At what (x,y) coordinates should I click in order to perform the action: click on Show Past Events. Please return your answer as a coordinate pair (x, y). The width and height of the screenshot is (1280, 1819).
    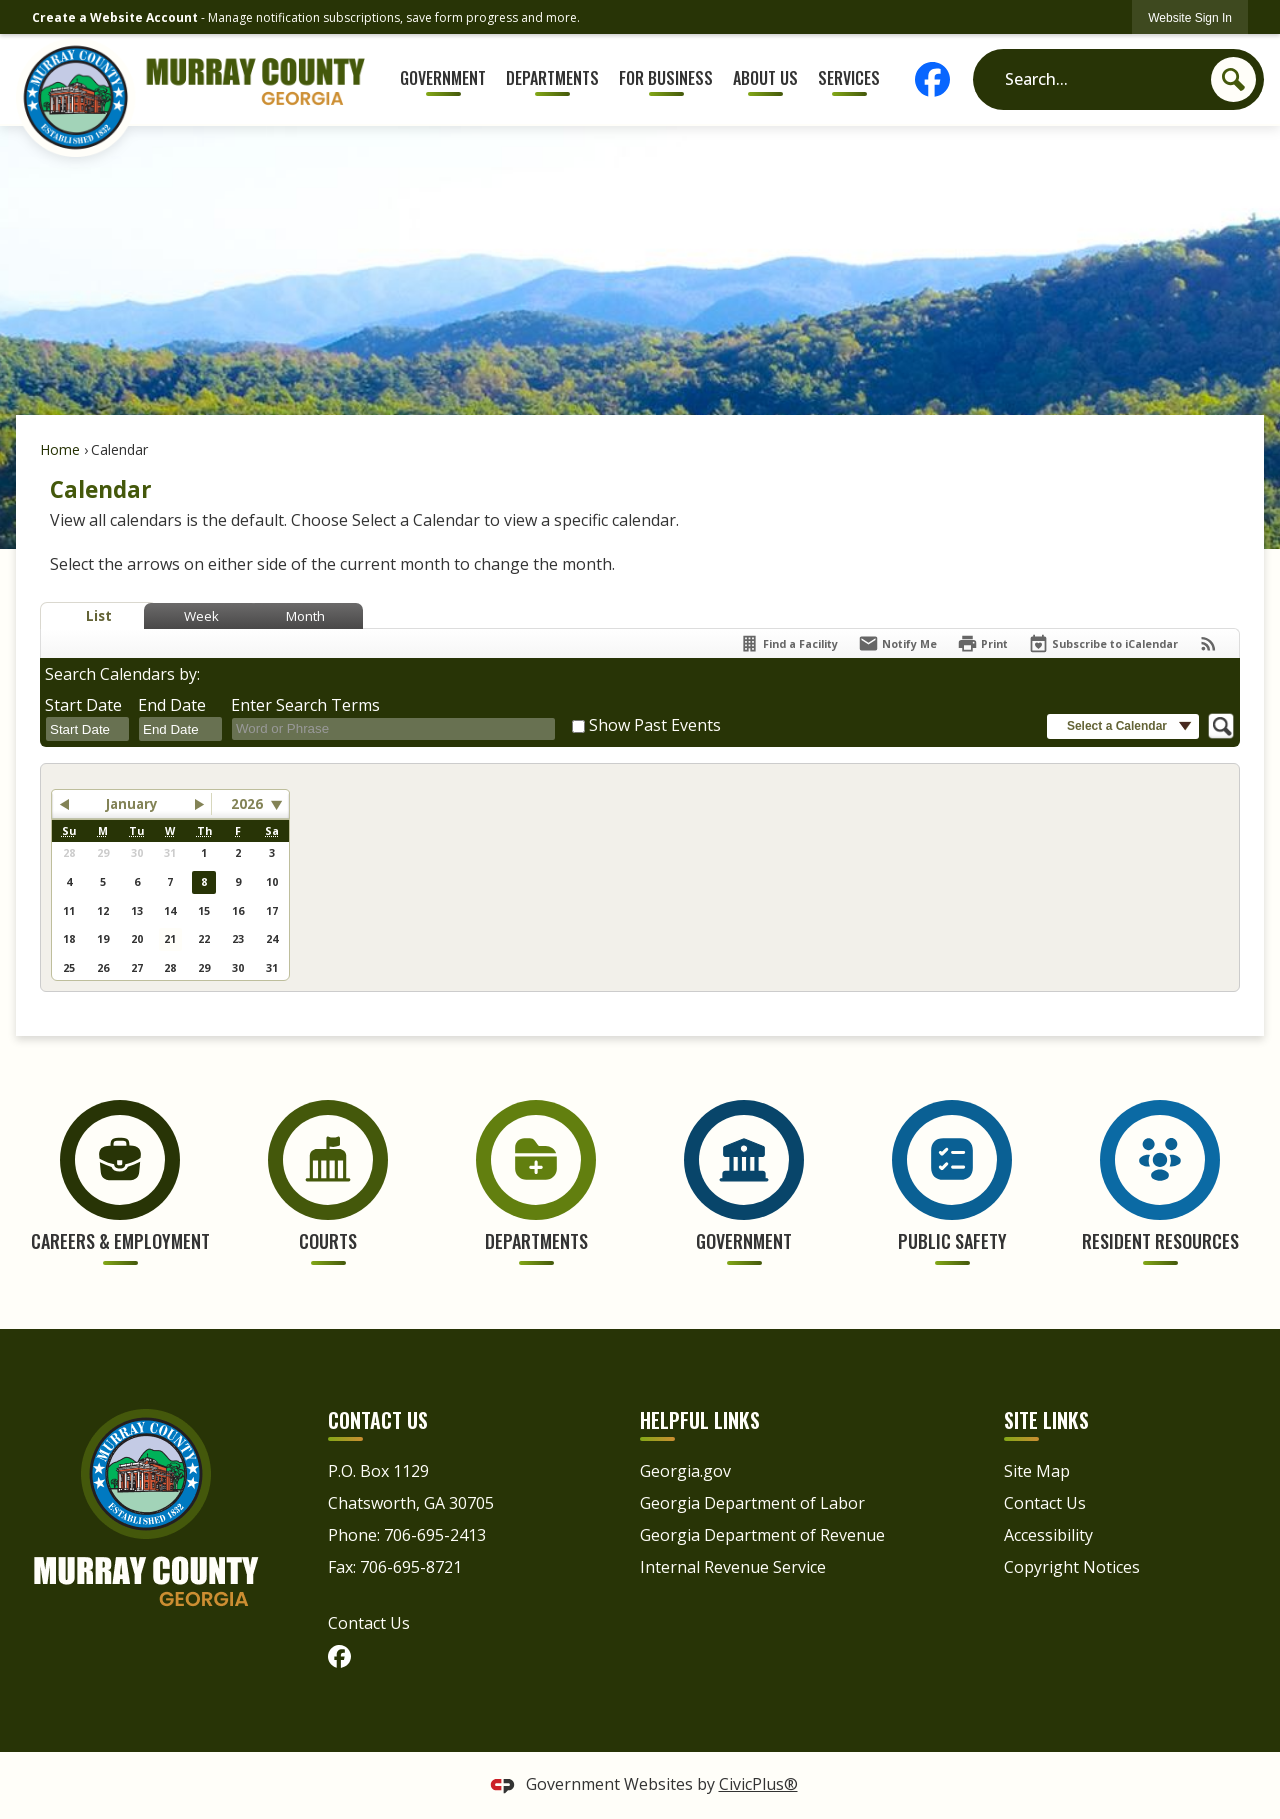
    Looking at the image, I should click on (655, 725).